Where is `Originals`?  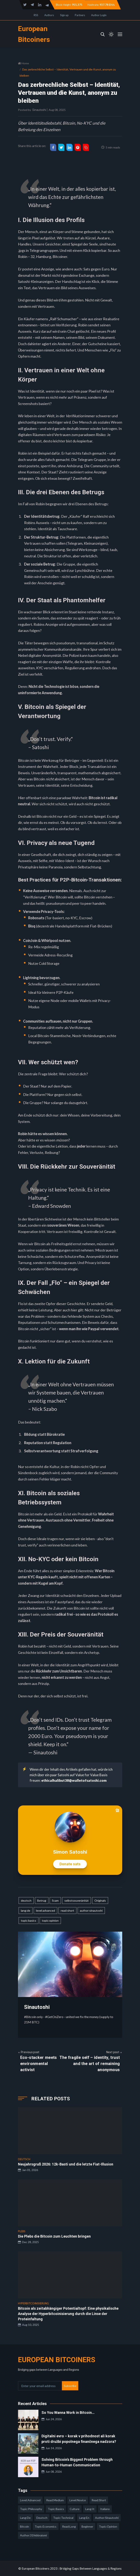
Originals is located at coordinates (100, 1900).